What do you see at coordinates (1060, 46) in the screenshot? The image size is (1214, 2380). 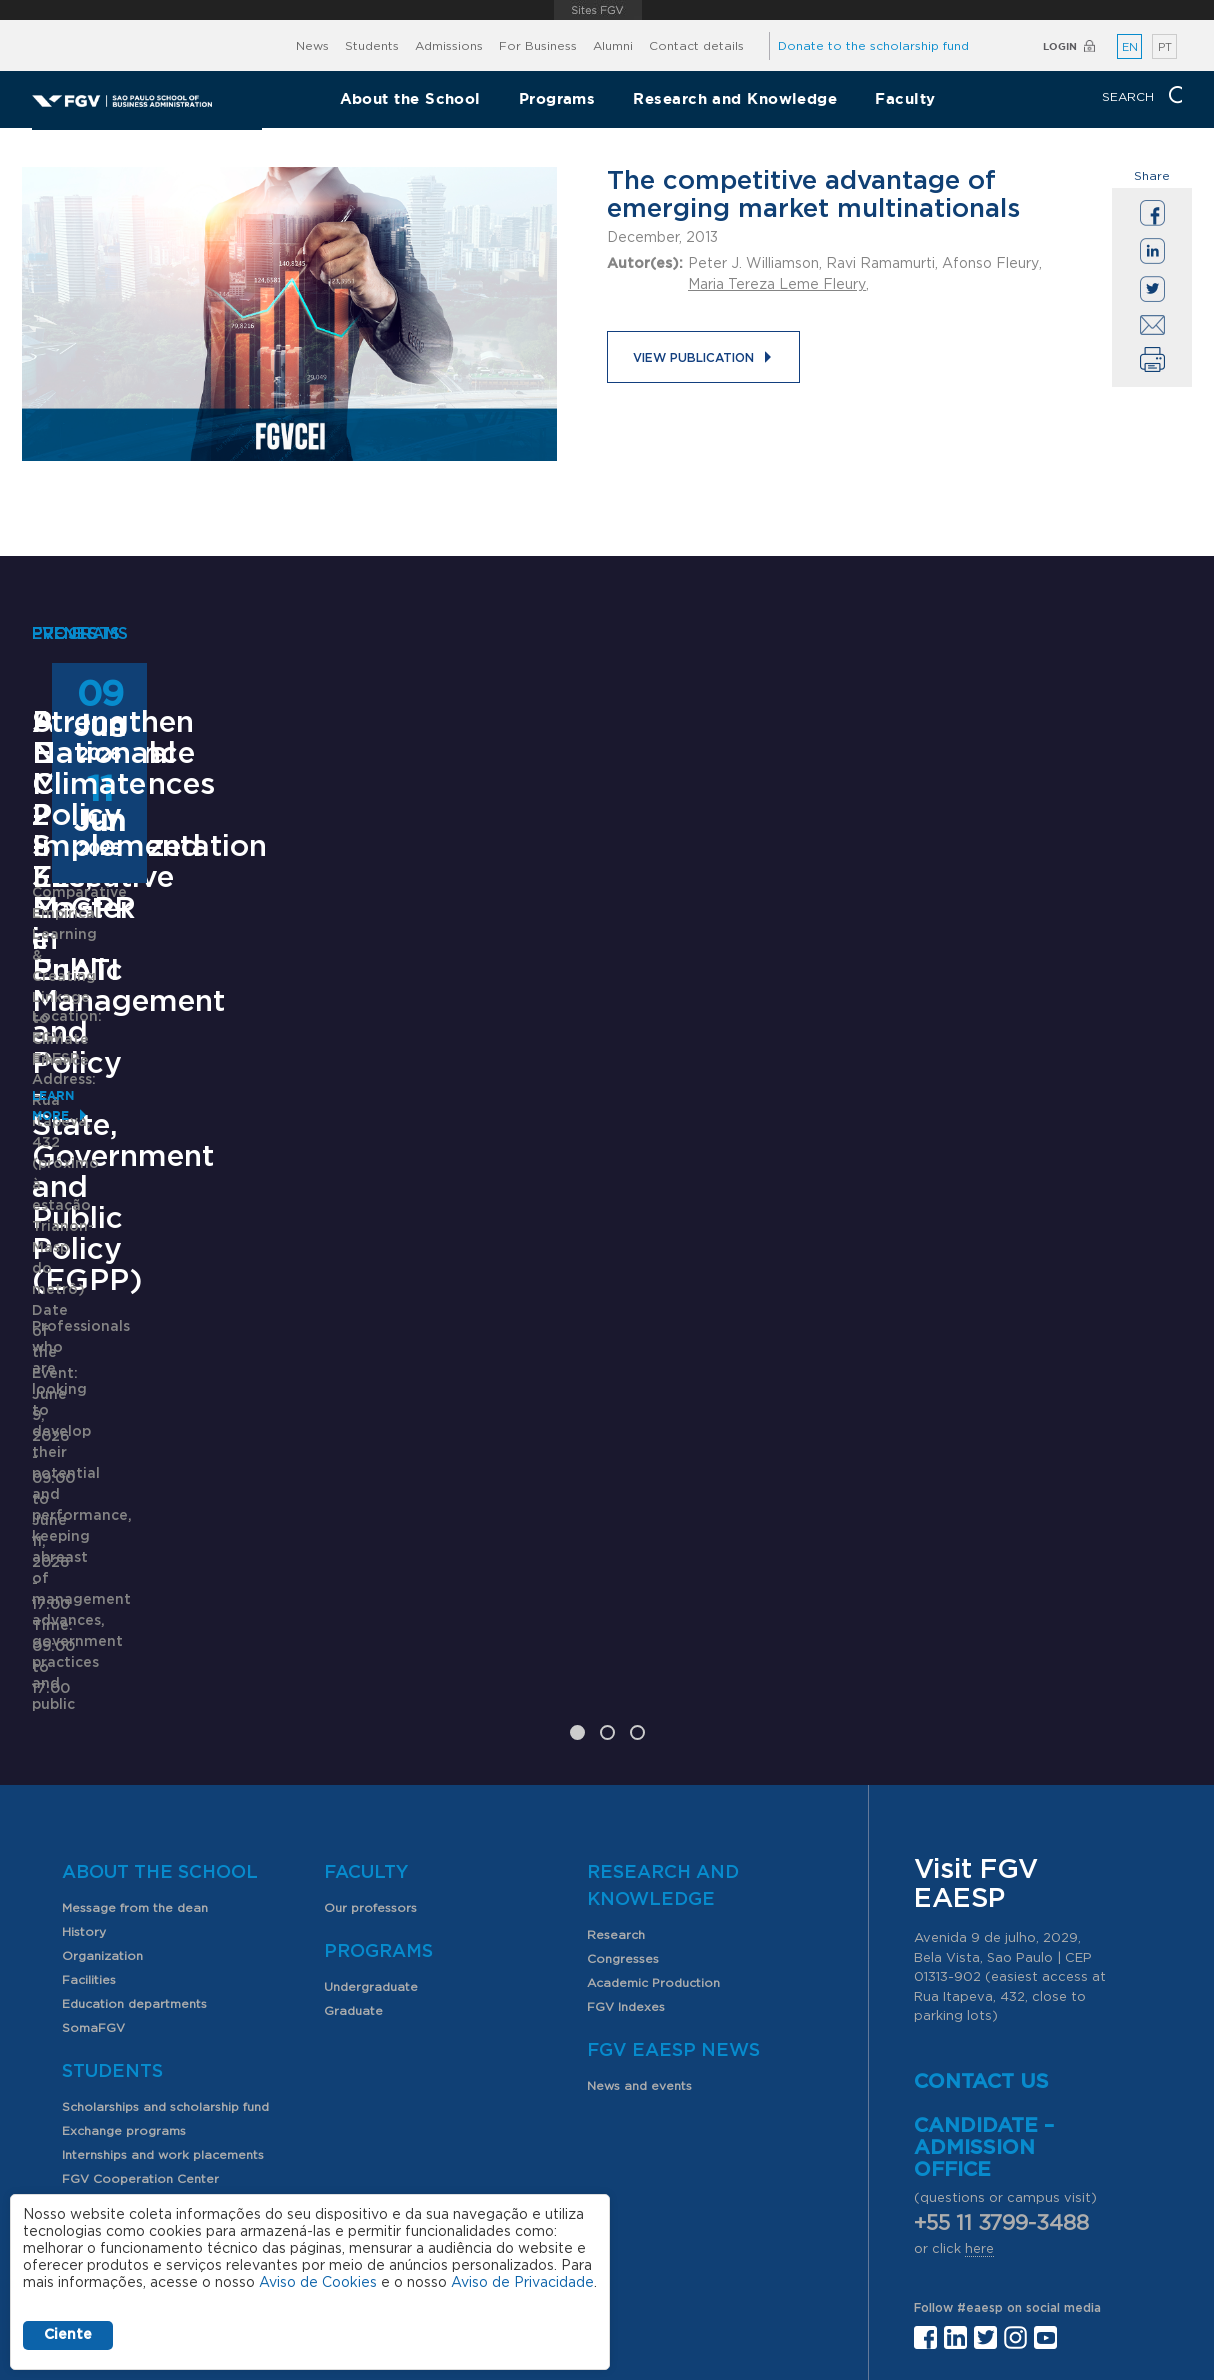 I see `Login` at bounding box center [1060, 46].